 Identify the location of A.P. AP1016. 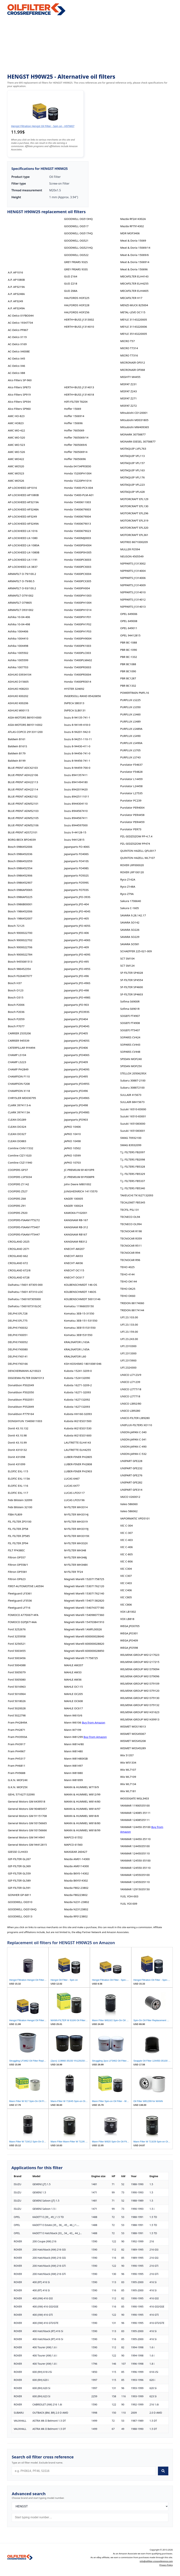
(15, 272).